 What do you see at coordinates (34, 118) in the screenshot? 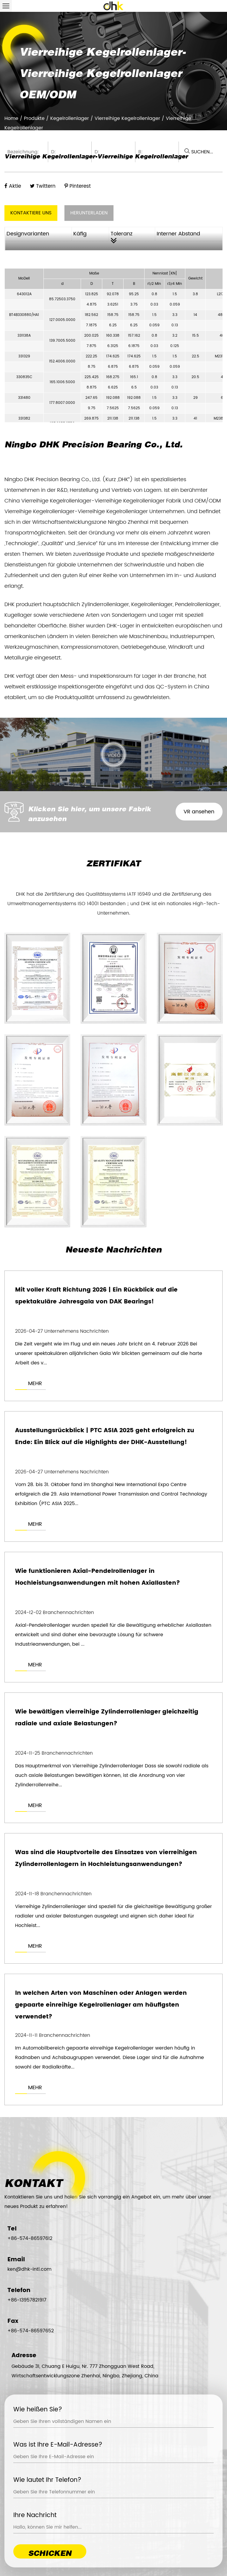
I see `Produkte` at bounding box center [34, 118].